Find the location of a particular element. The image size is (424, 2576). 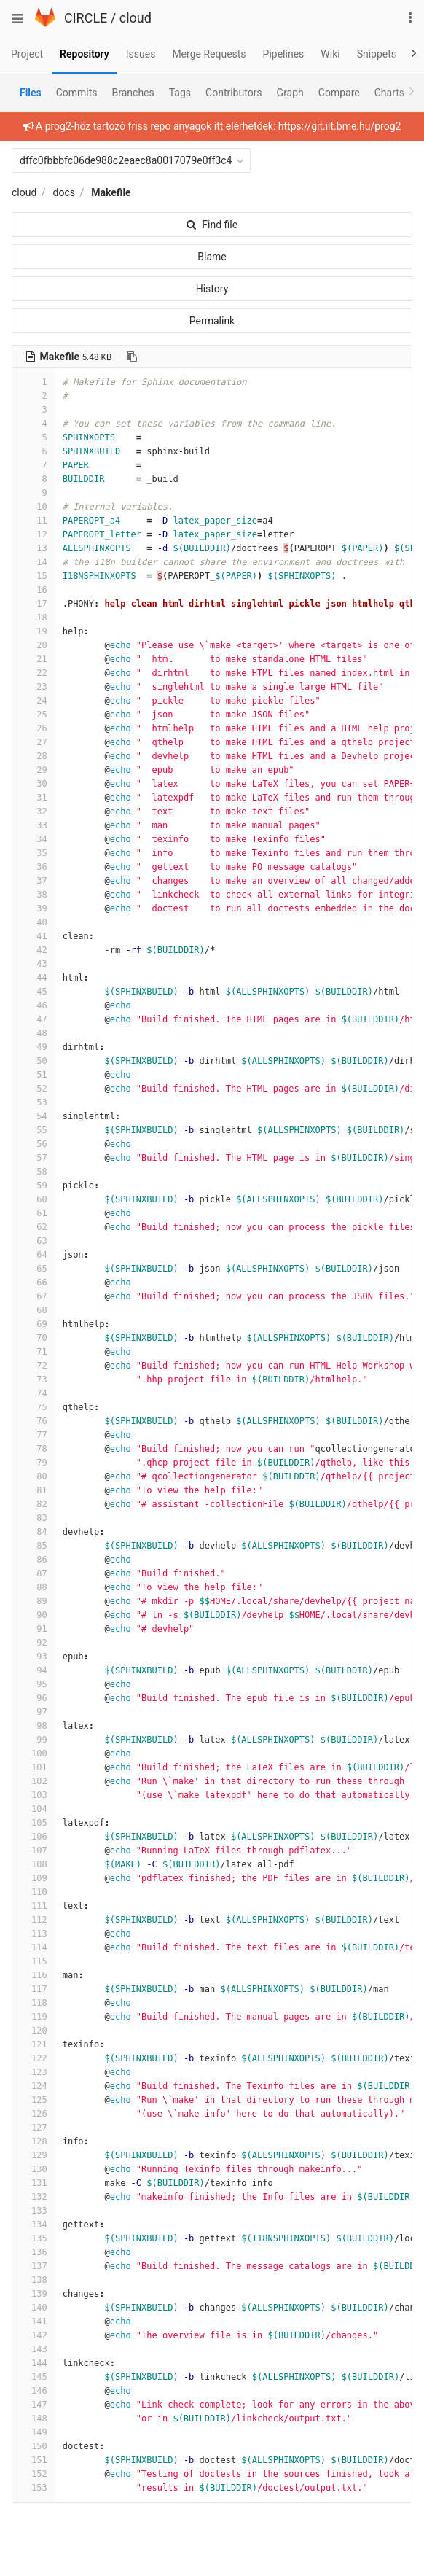

10 is located at coordinates (33, 507).